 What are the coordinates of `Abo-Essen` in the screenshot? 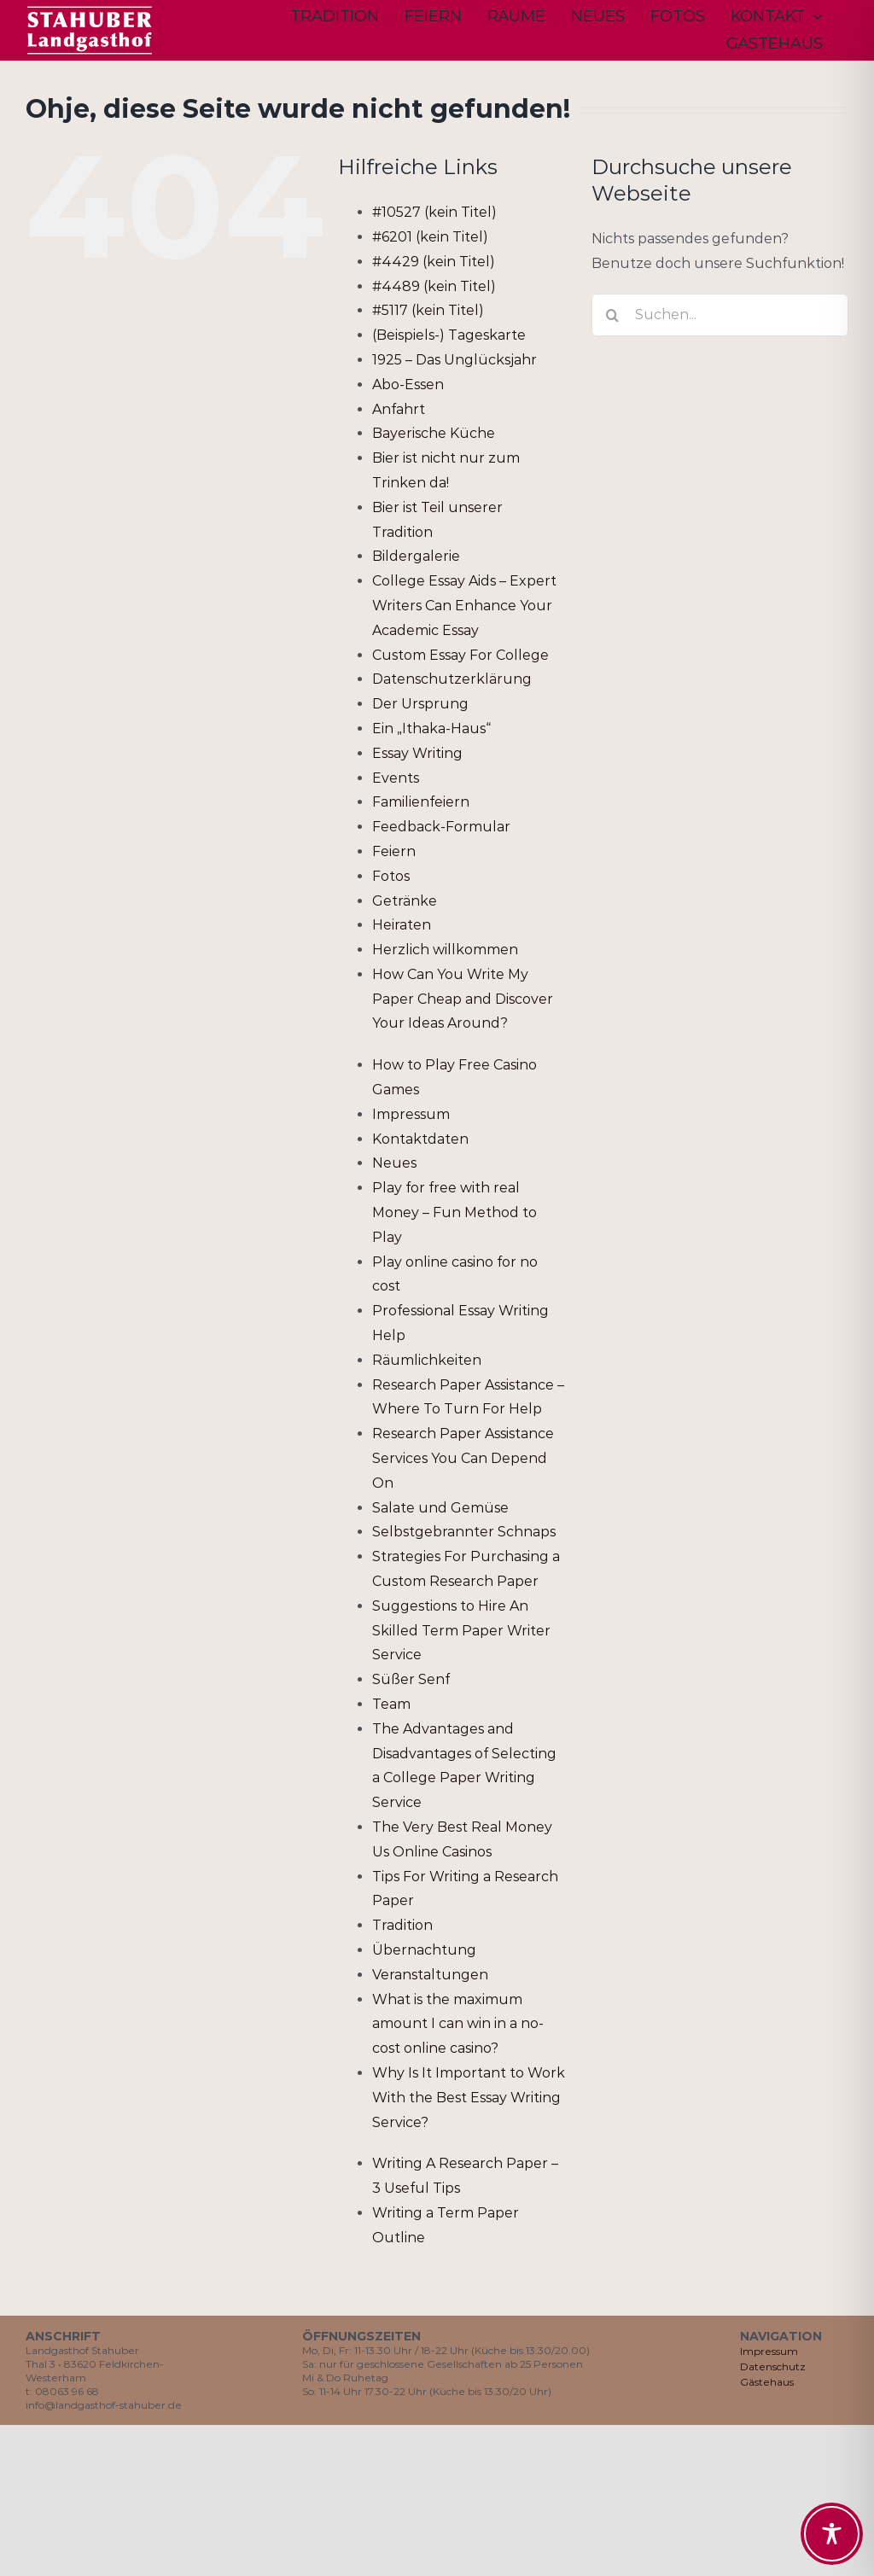 It's located at (408, 384).